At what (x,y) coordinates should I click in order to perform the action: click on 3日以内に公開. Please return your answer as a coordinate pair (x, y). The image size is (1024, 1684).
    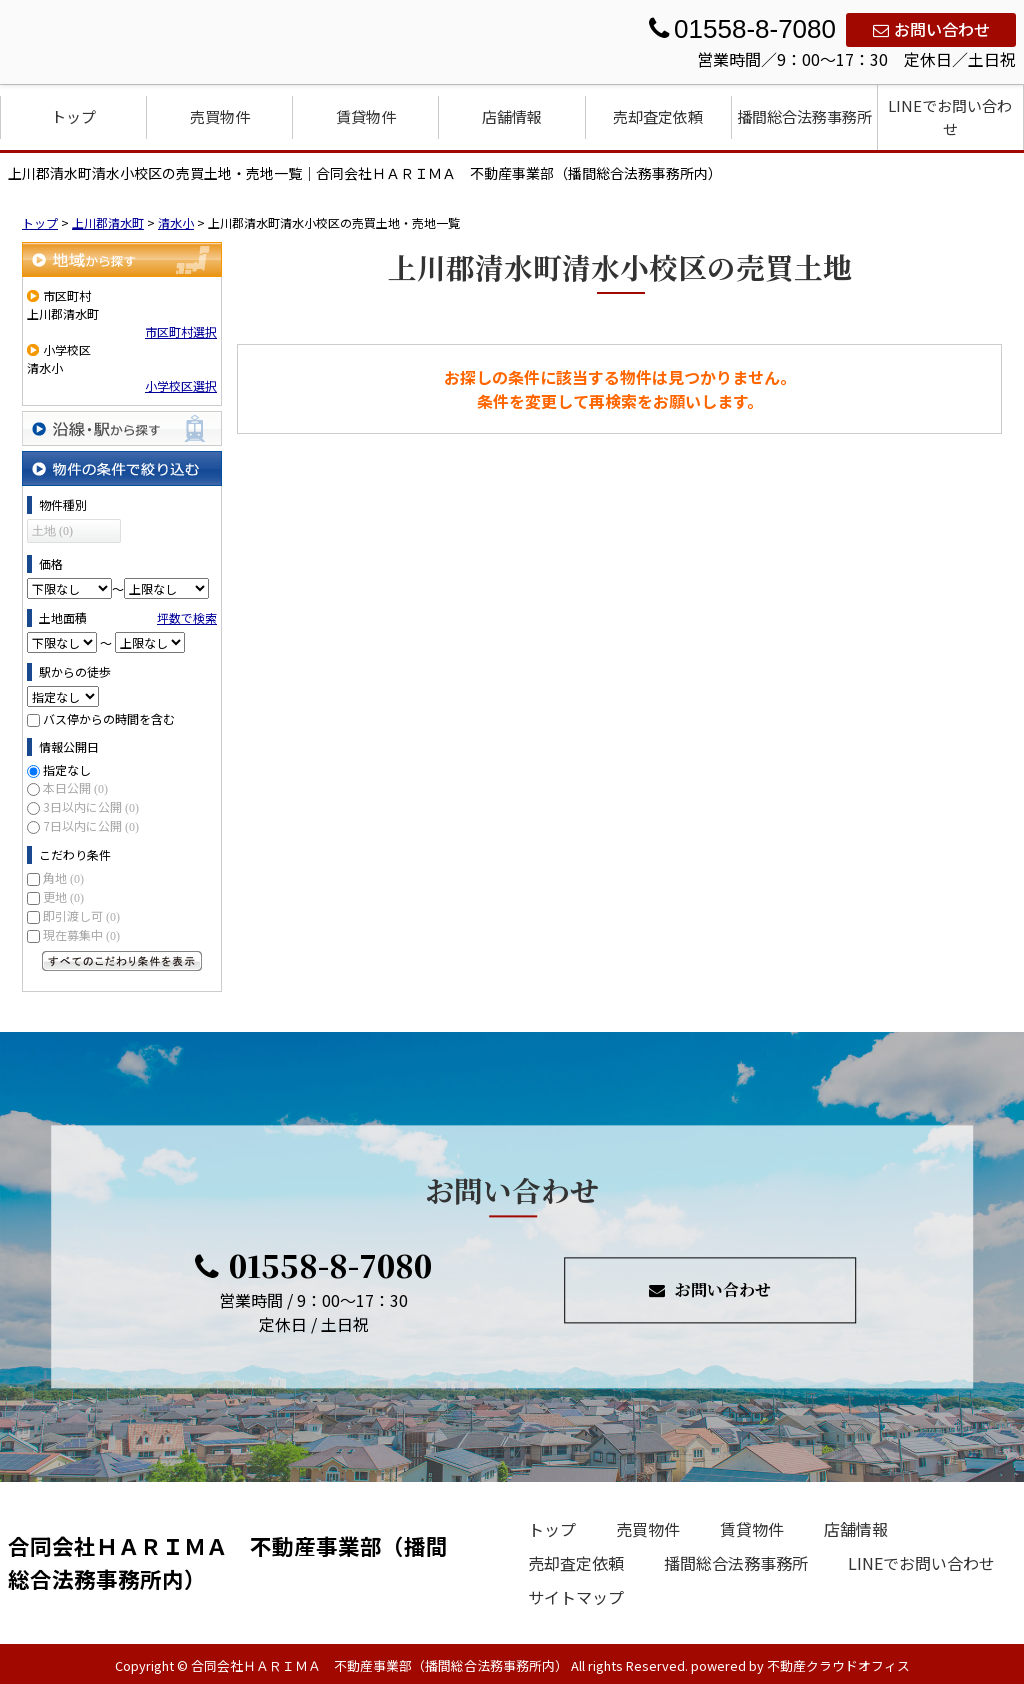
    Looking at the image, I should click on (91, 806).